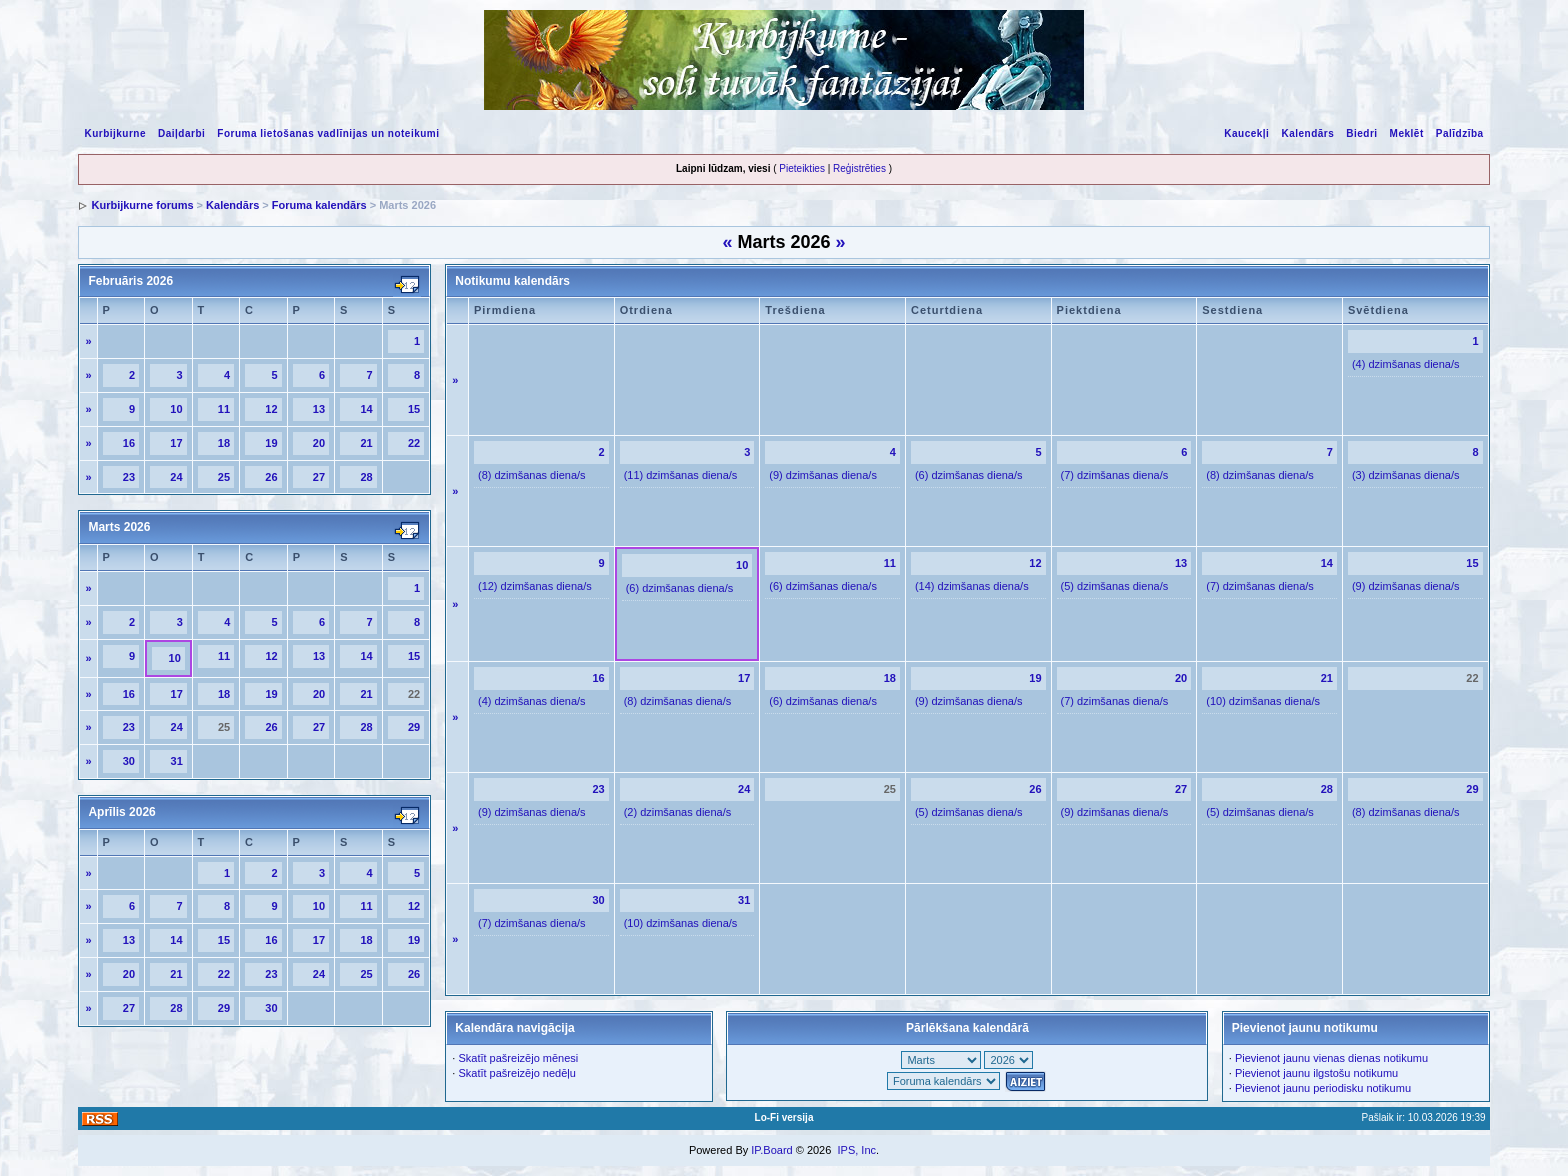 The width and height of the screenshot is (1568, 1176). What do you see at coordinates (319, 443) in the screenshot?
I see `20` at bounding box center [319, 443].